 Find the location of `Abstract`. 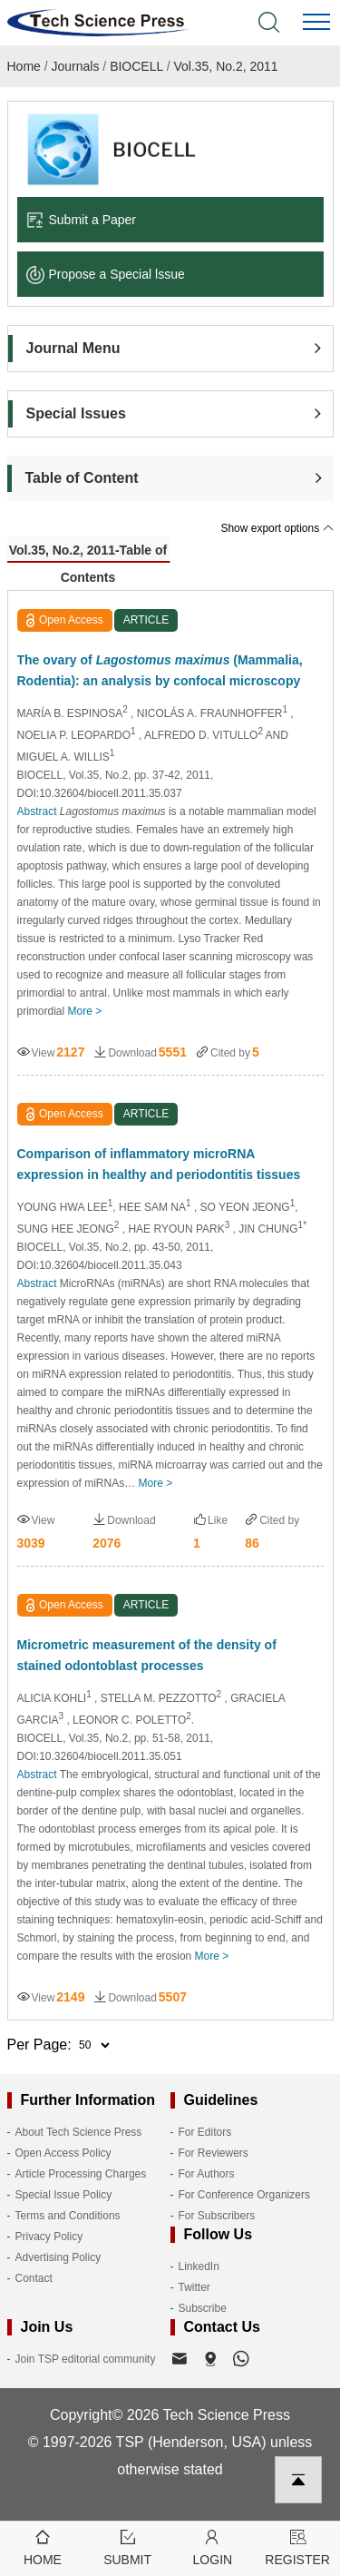

Abstract is located at coordinates (37, 811).